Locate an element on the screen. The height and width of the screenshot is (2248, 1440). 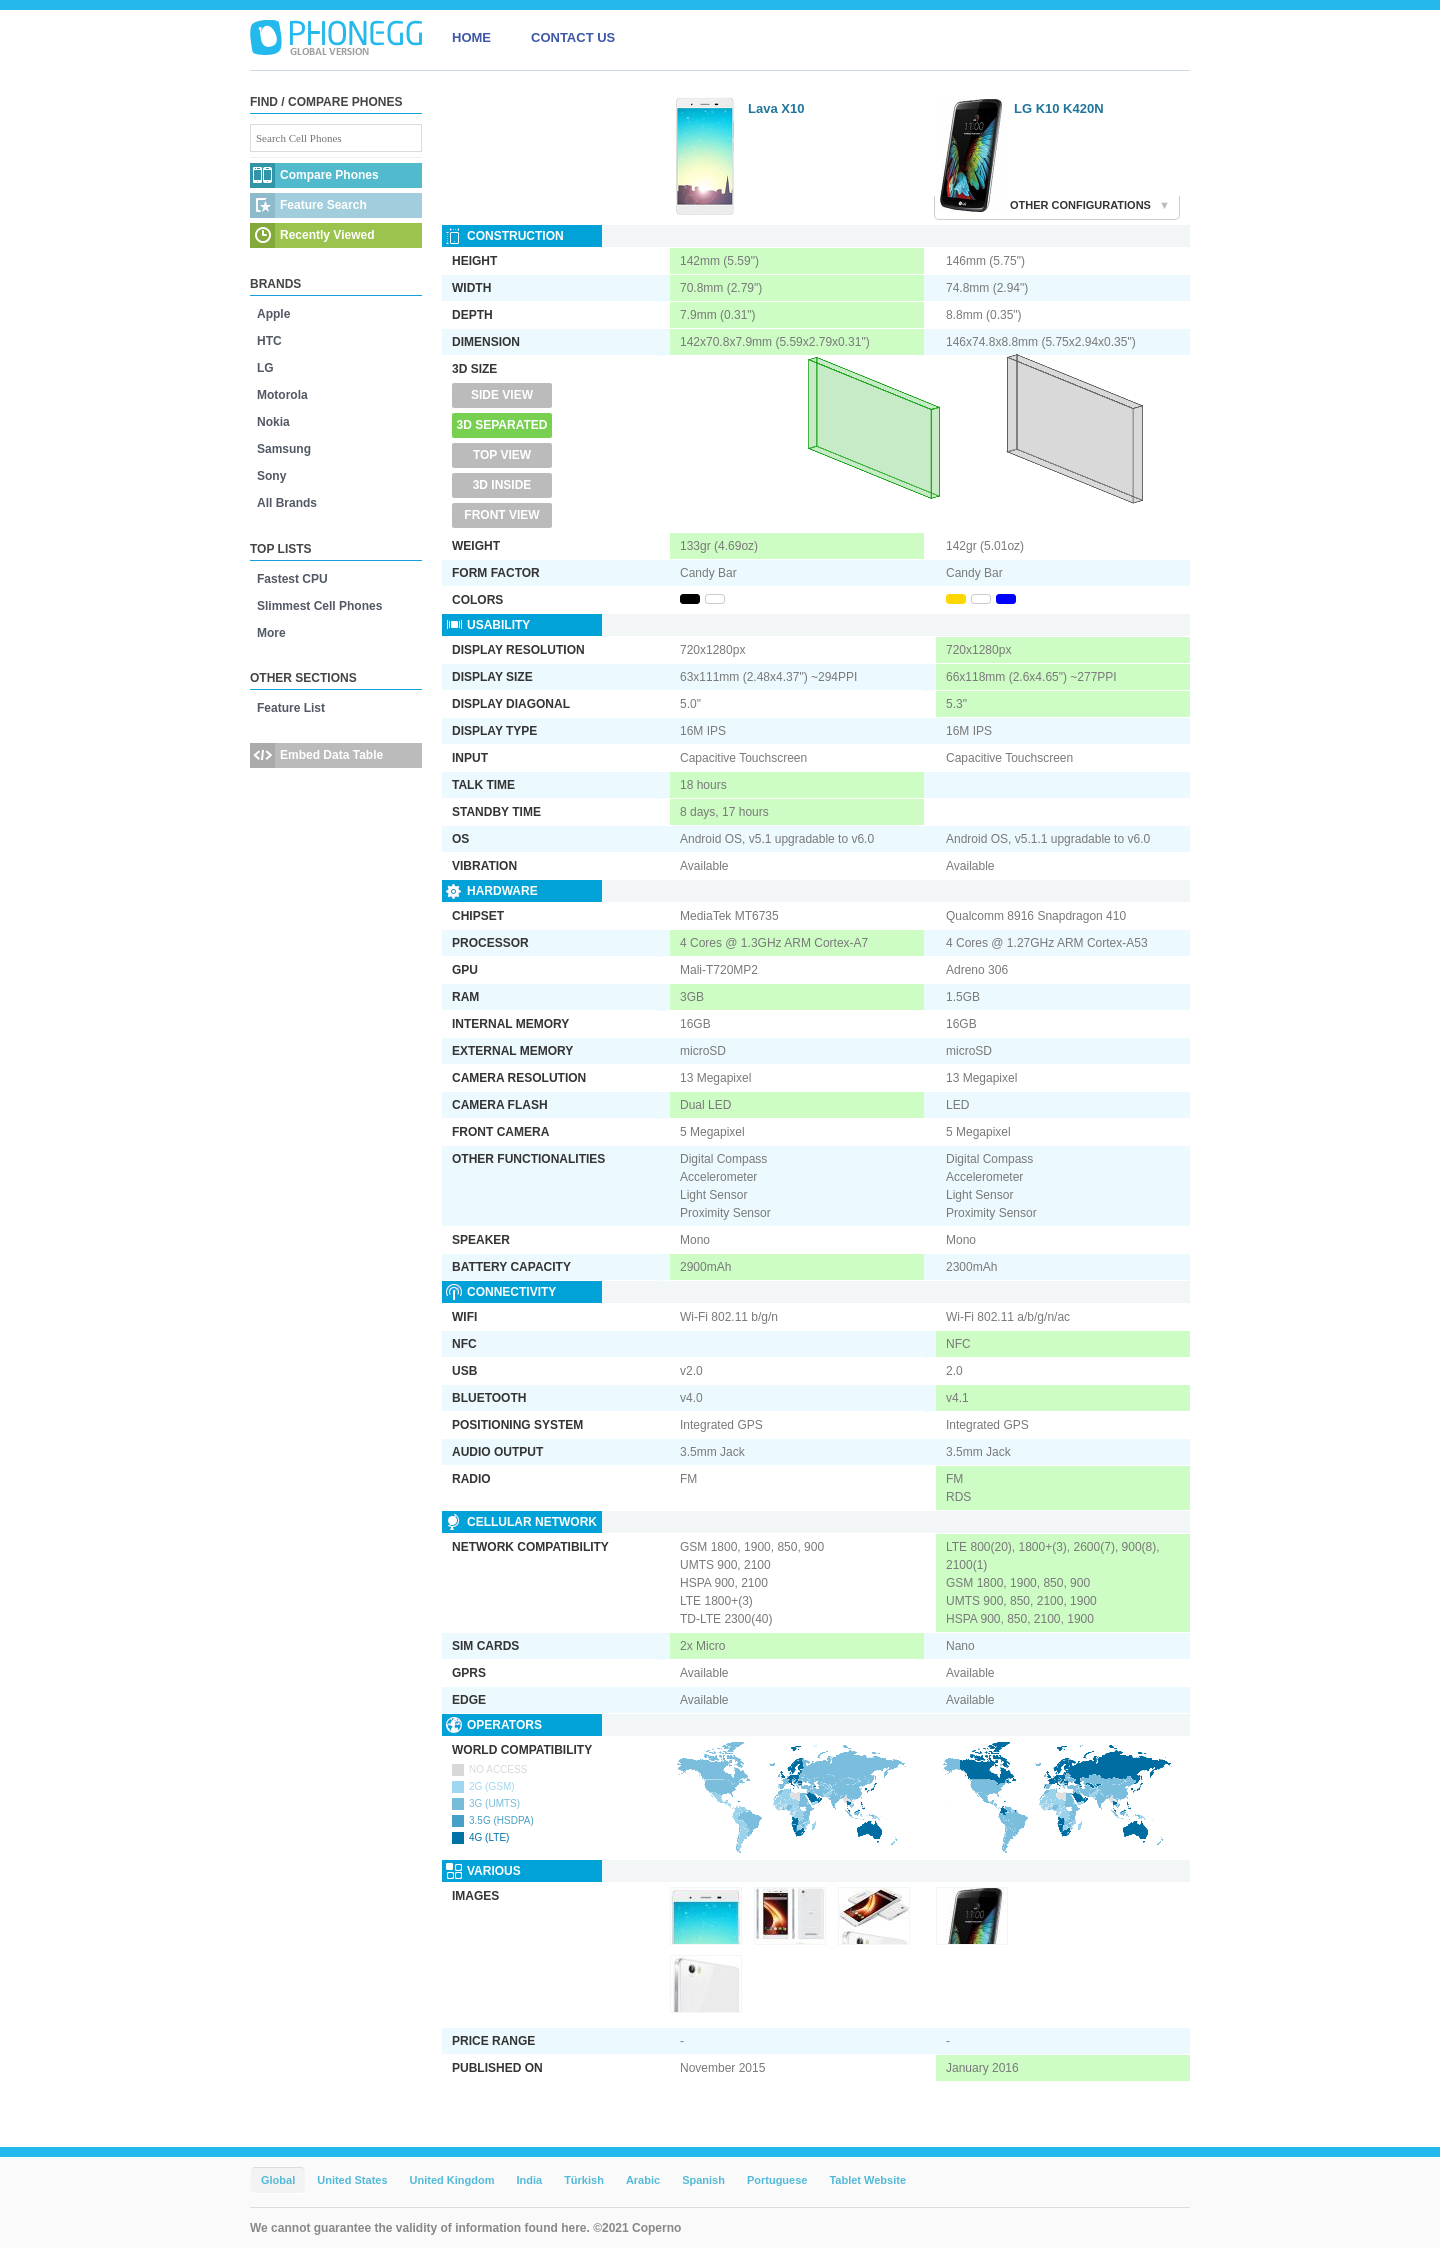
Side View is located at coordinates (502, 395).